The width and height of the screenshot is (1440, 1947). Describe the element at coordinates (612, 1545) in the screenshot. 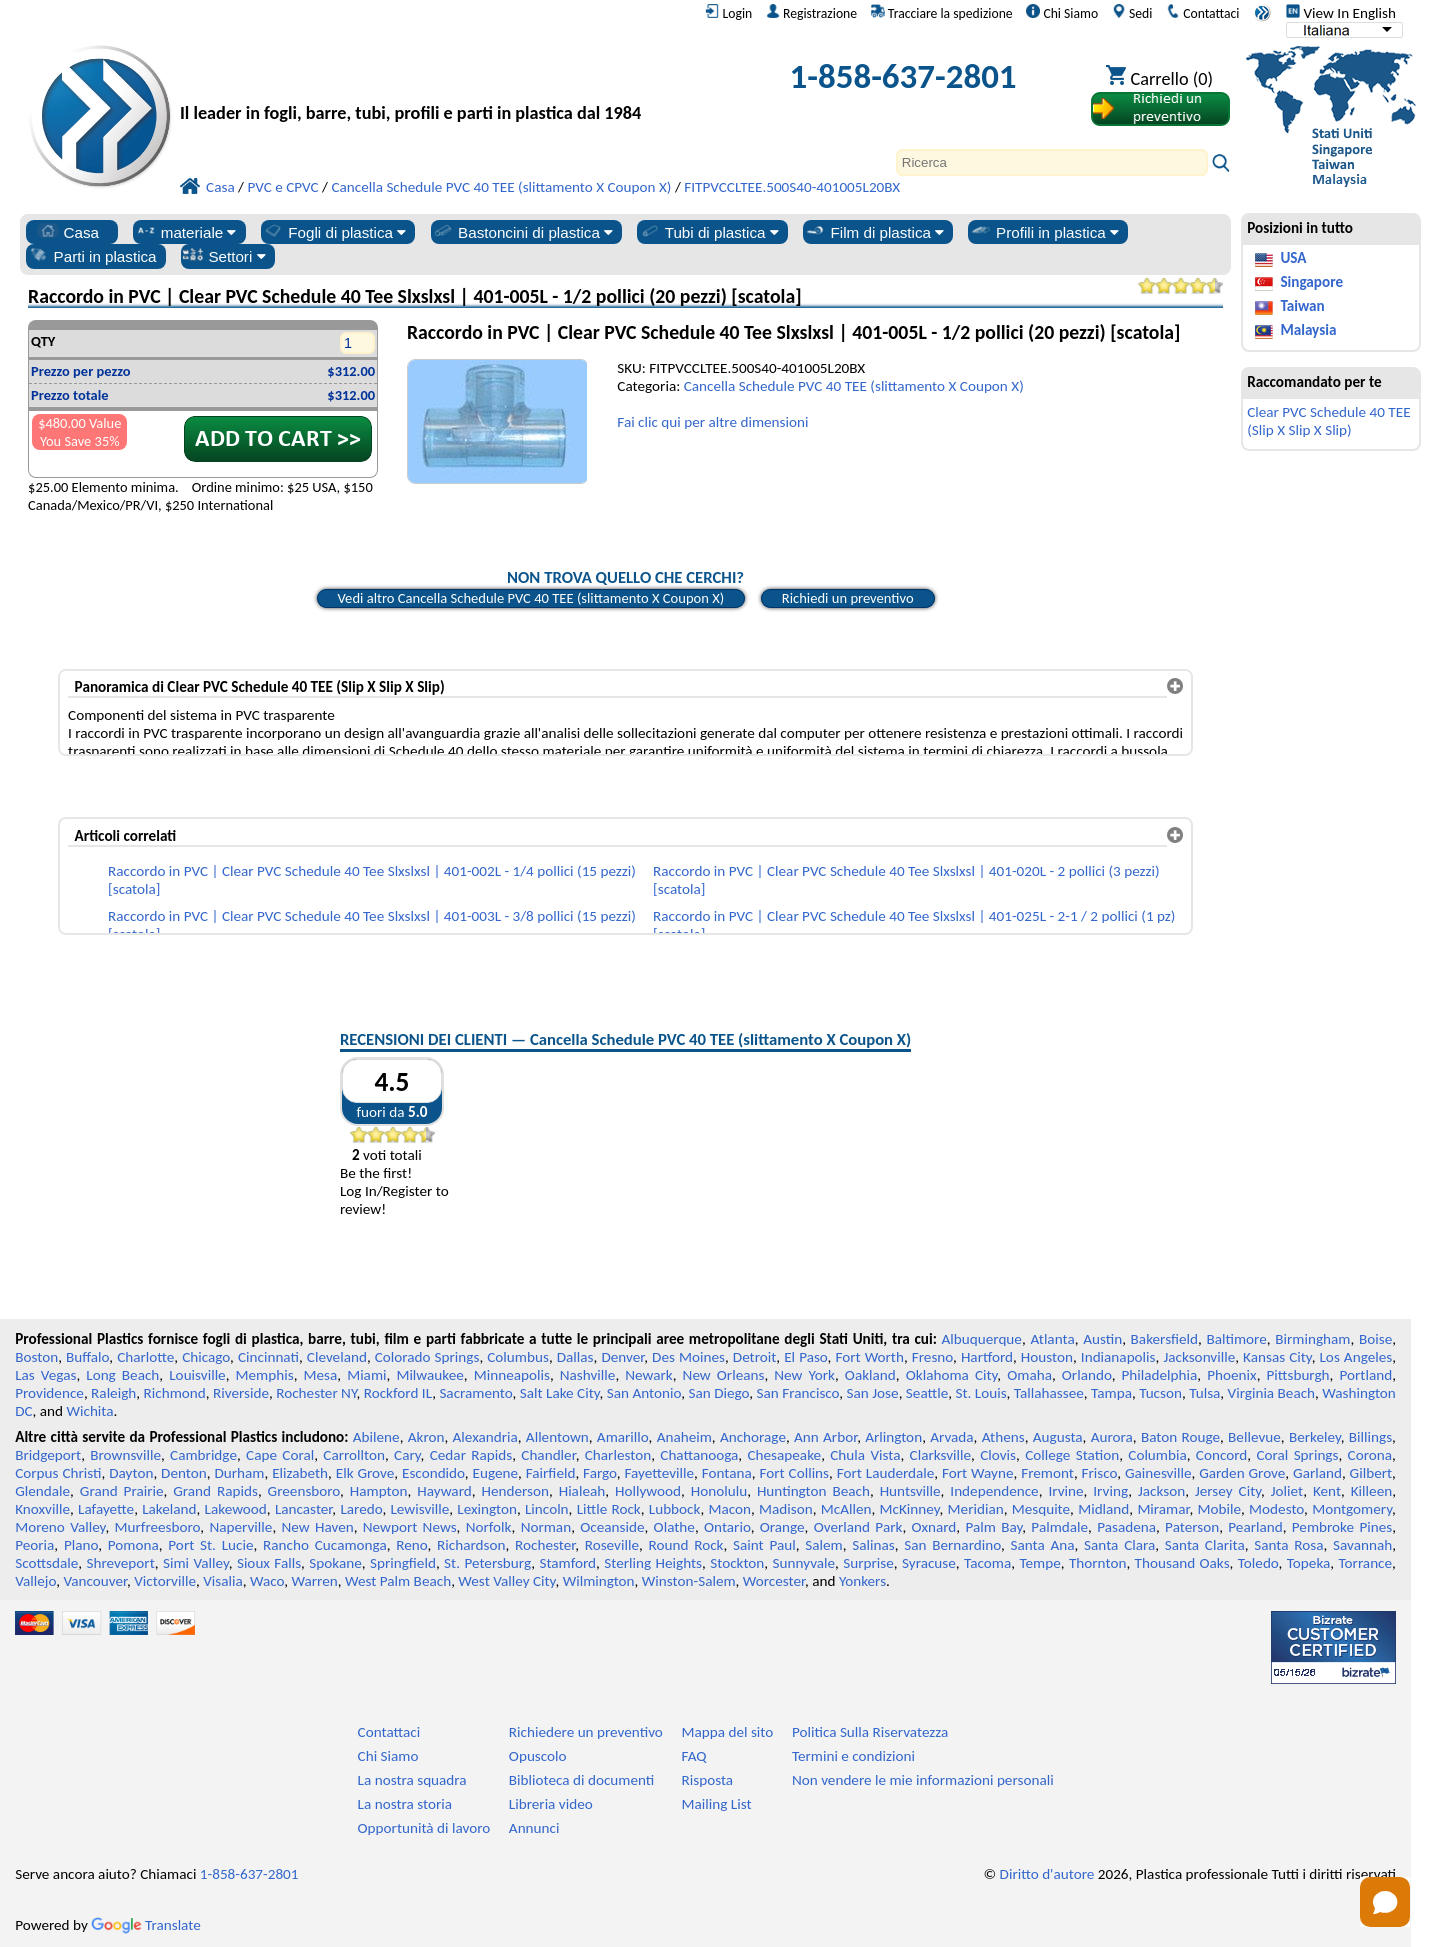

I see `Roseville` at that location.